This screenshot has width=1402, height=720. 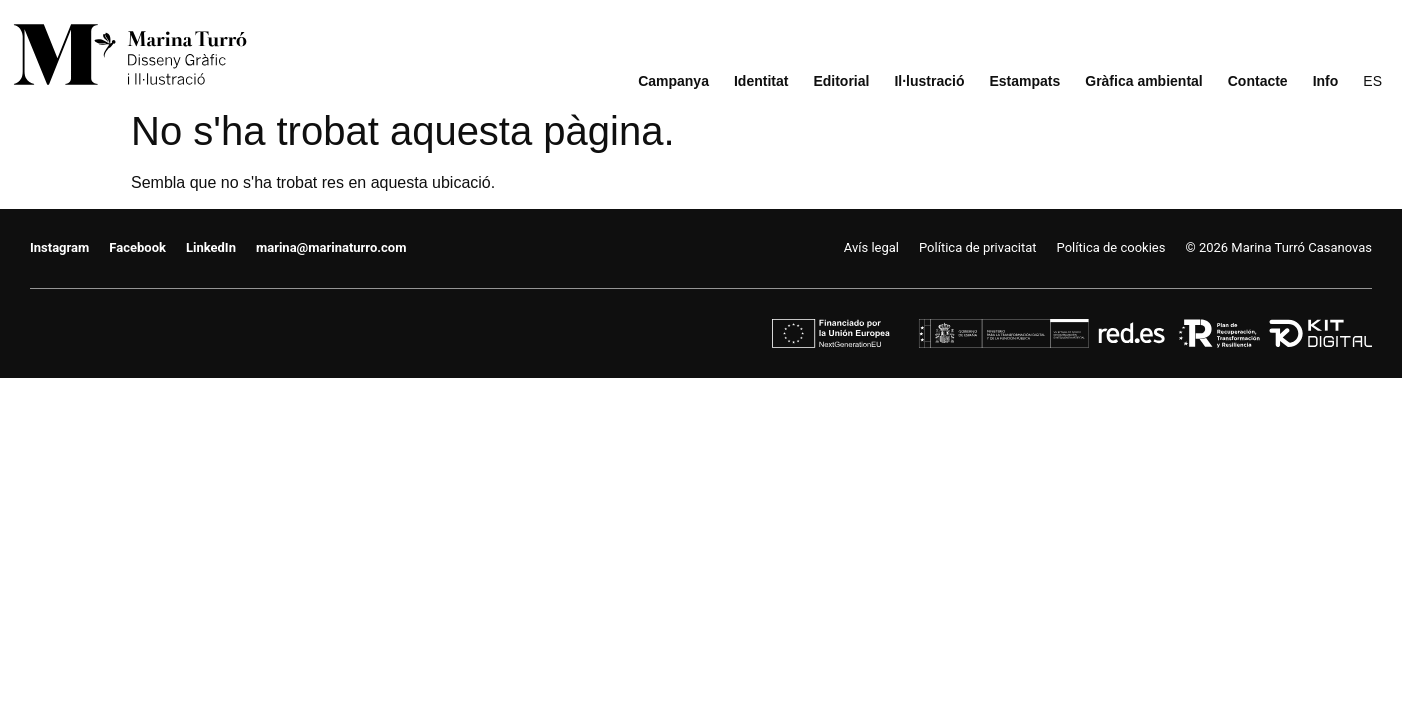 What do you see at coordinates (841, 81) in the screenshot?
I see `Editorial` at bounding box center [841, 81].